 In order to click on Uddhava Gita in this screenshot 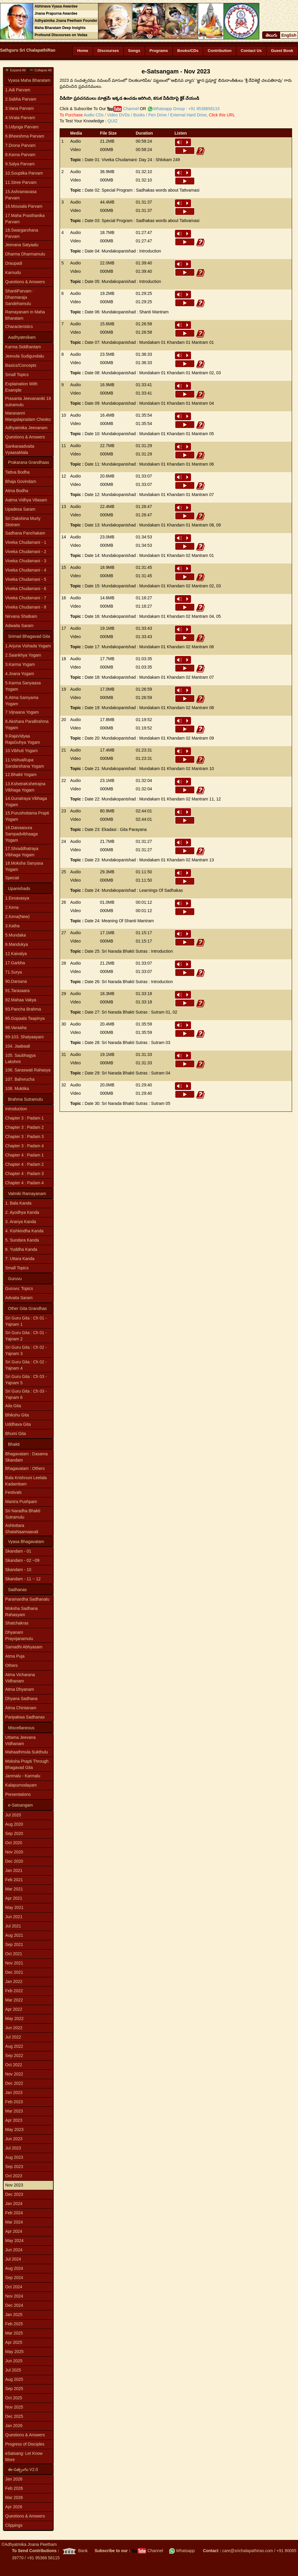, I will do `click(18, 1424)`.